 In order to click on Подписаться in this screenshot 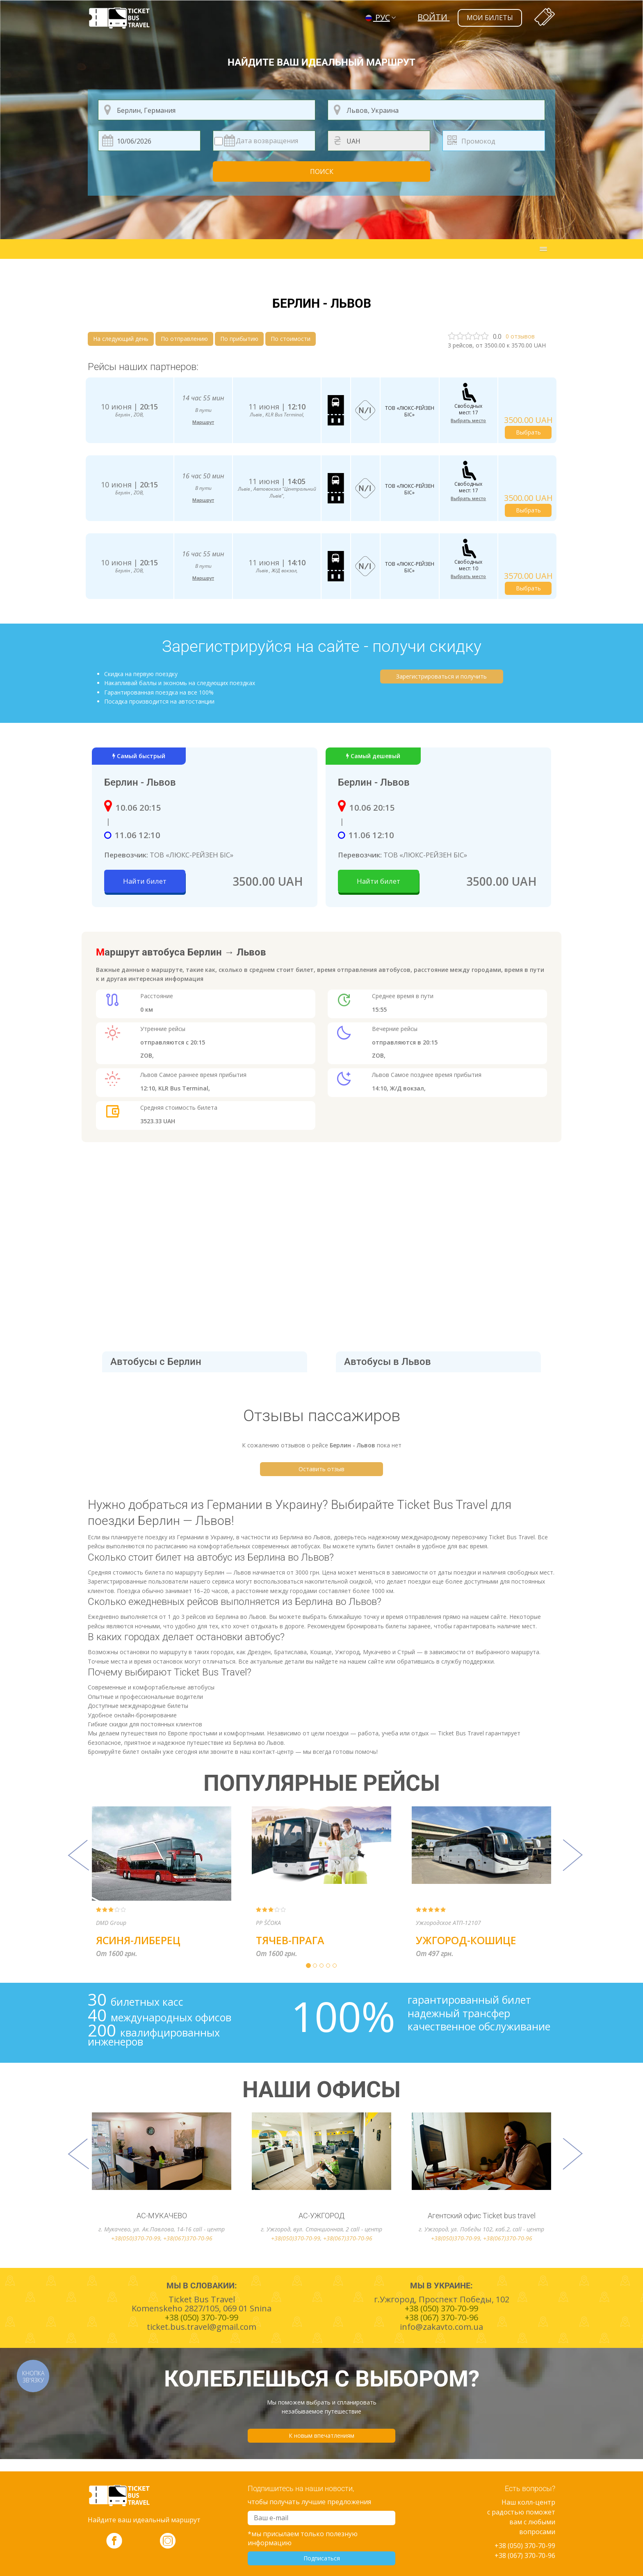, I will do `click(321, 2558)`.